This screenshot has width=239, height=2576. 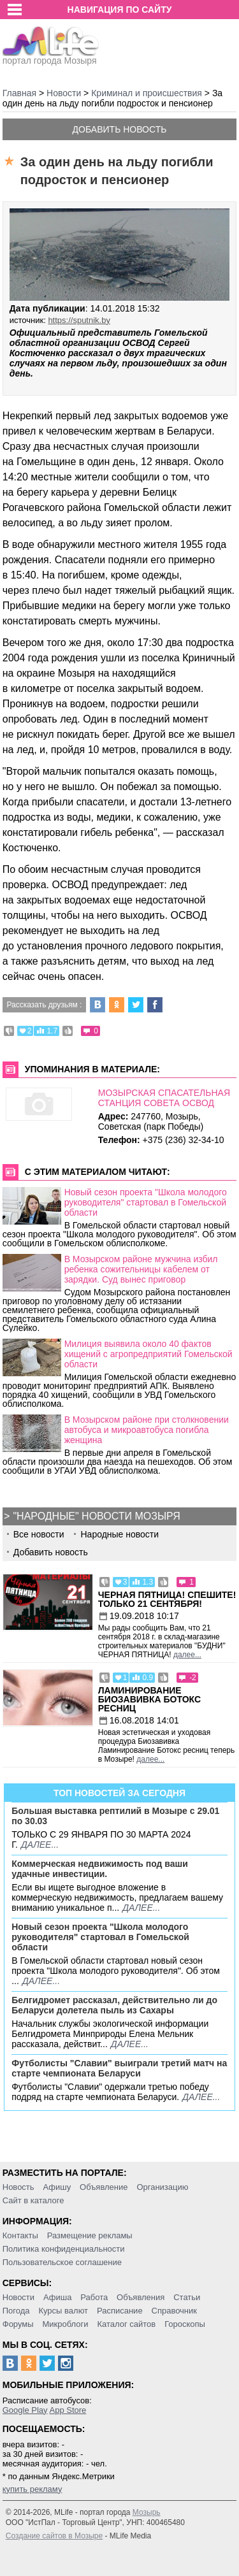 I want to click on Микроблоги, so click(x=65, y=2324).